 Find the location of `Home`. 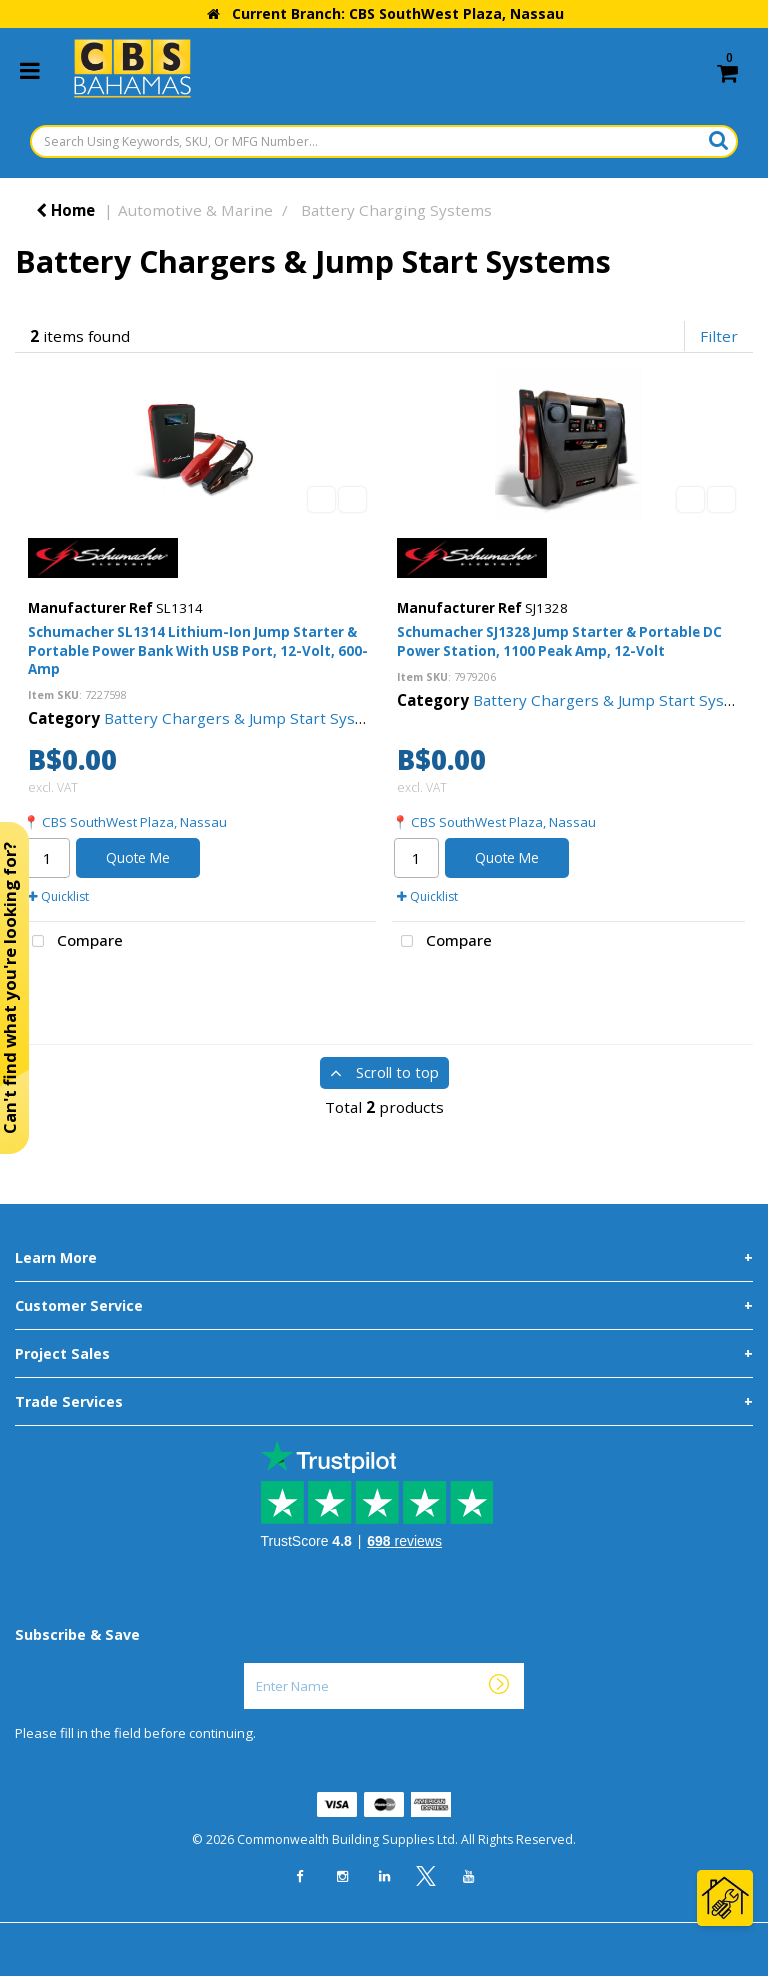

Home is located at coordinates (65, 210).